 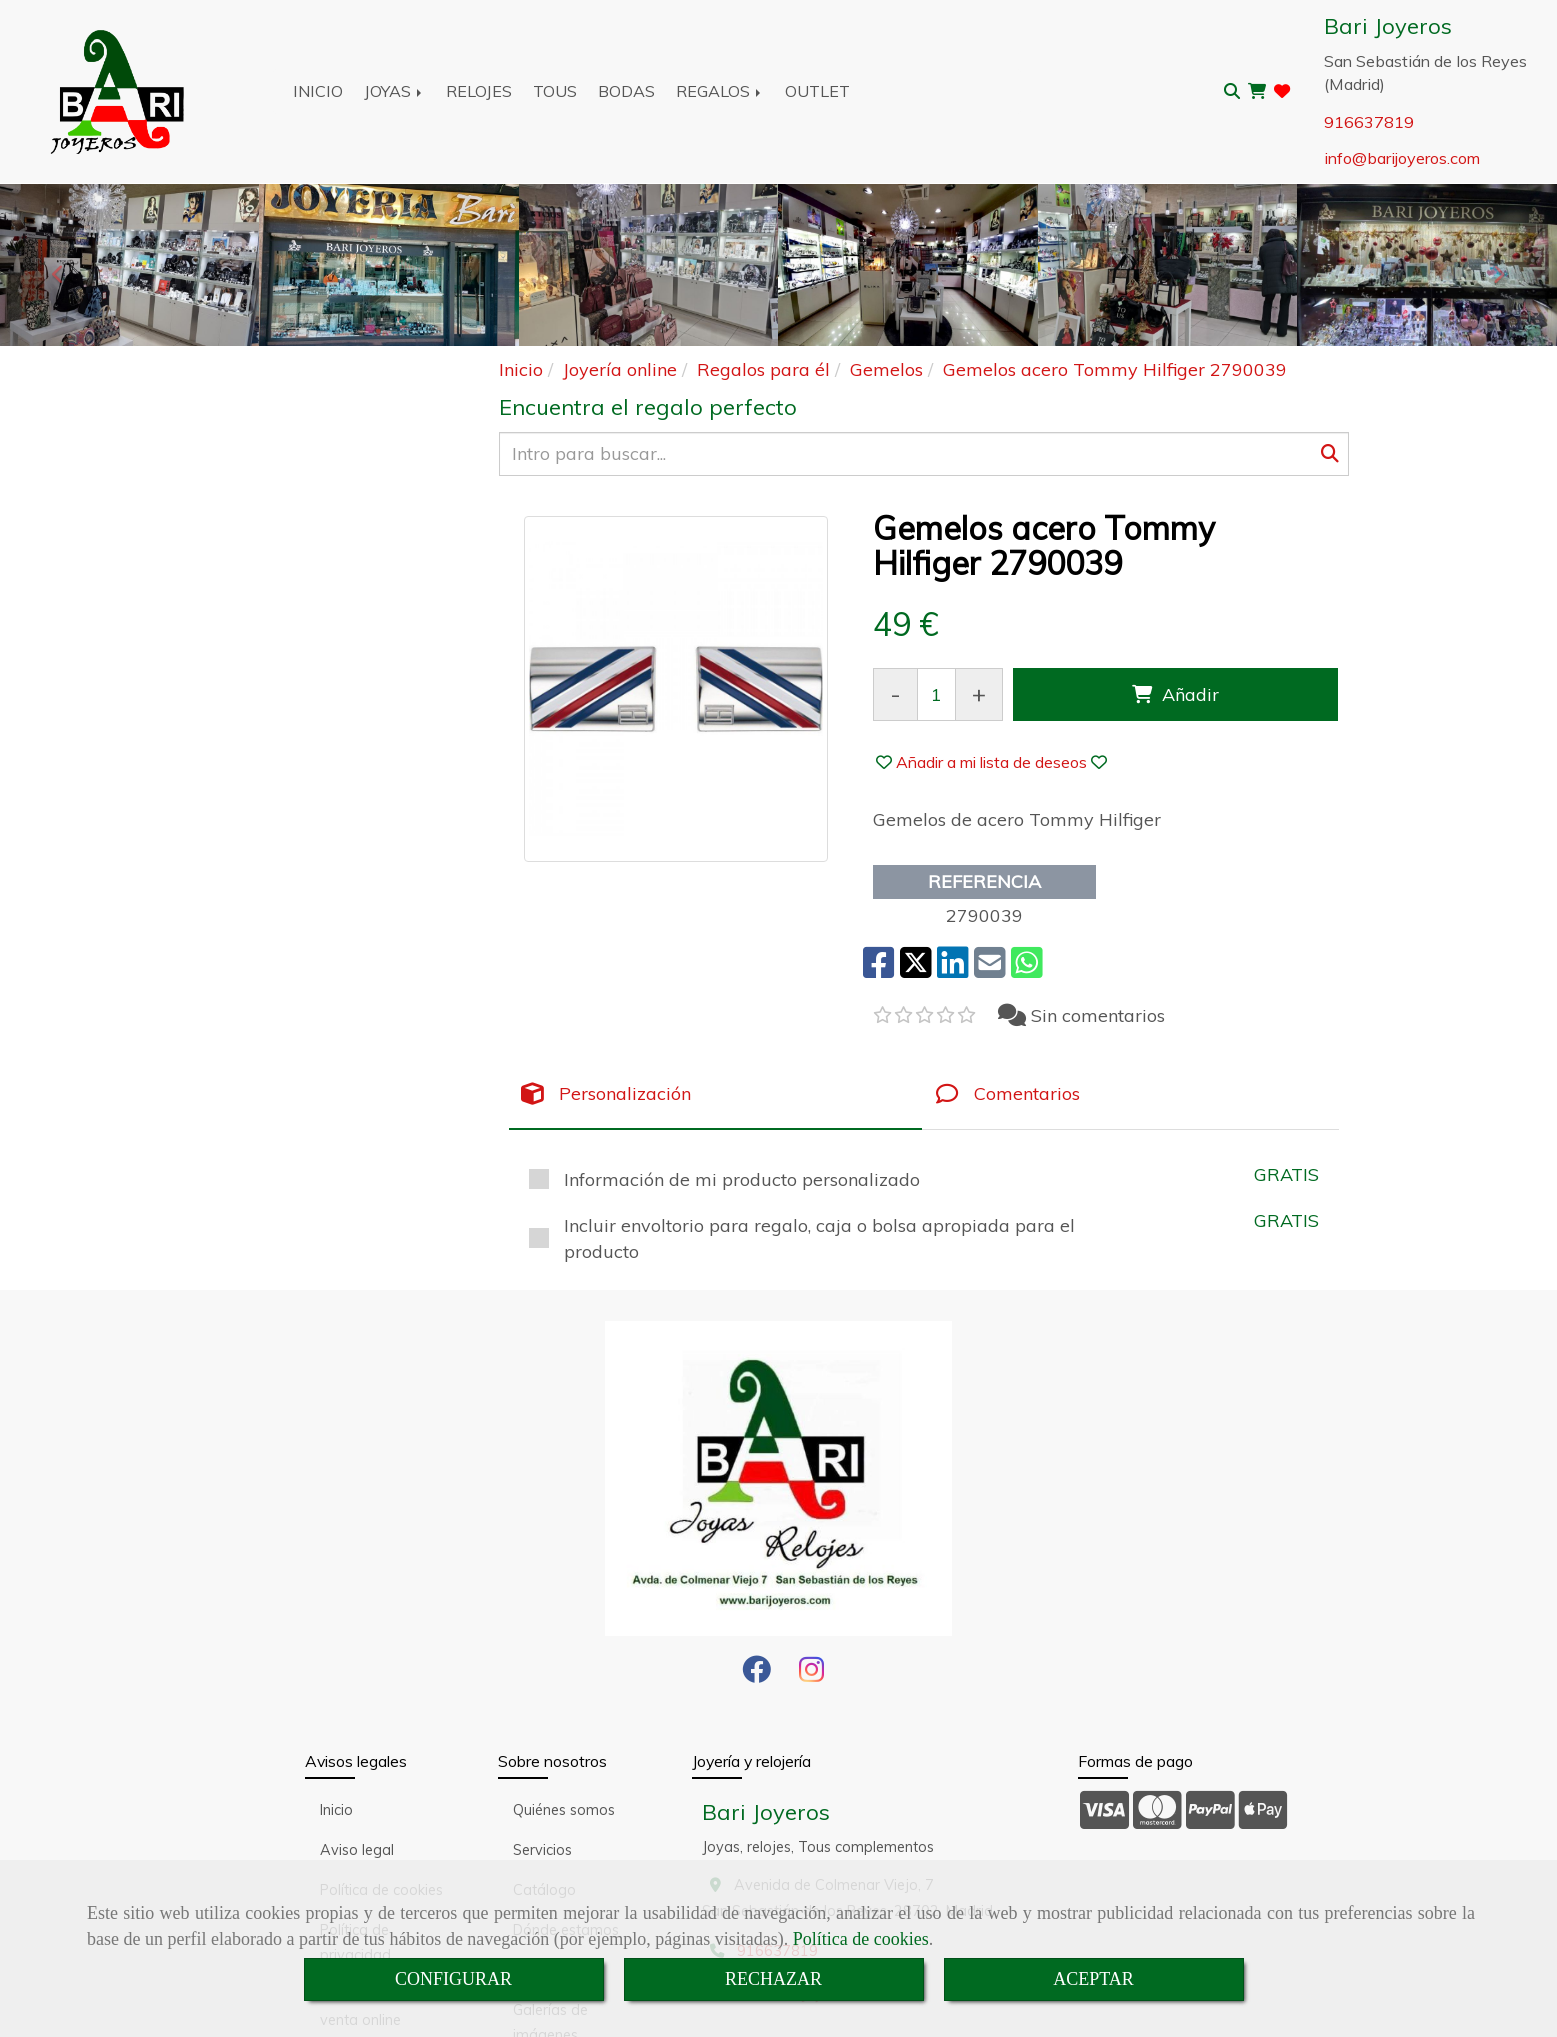 I want to click on [tab], so click(x=715, y=1094).